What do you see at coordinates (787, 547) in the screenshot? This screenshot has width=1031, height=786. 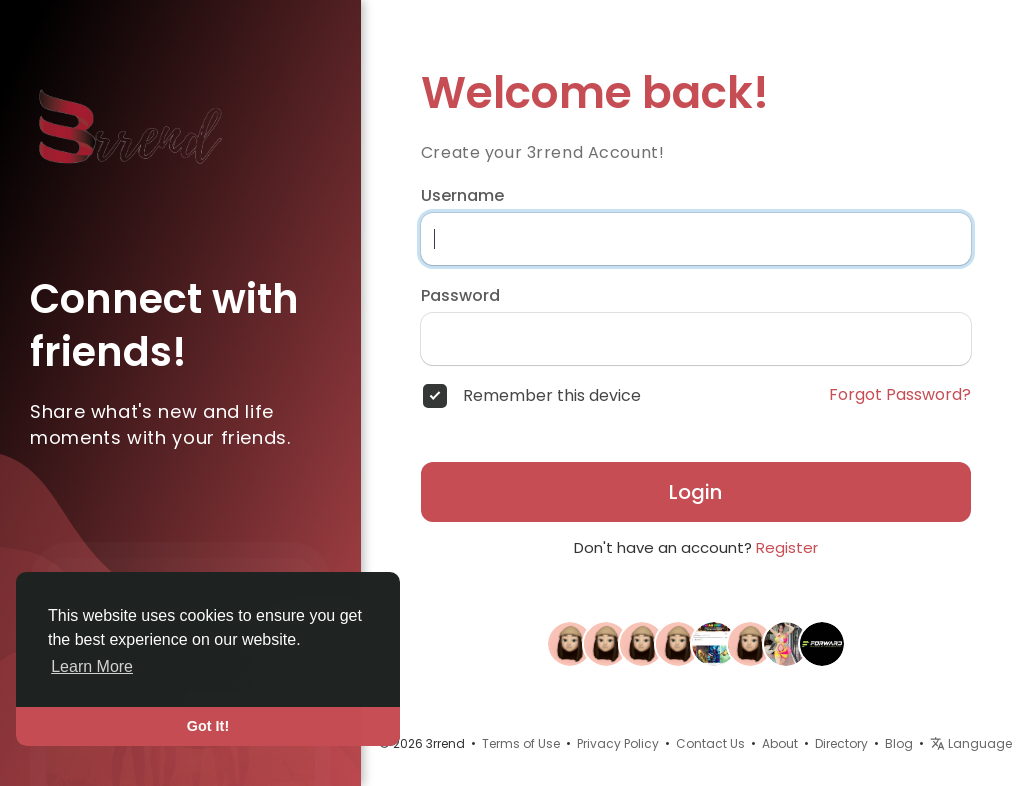 I see `Register` at bounding box center [787, 547].